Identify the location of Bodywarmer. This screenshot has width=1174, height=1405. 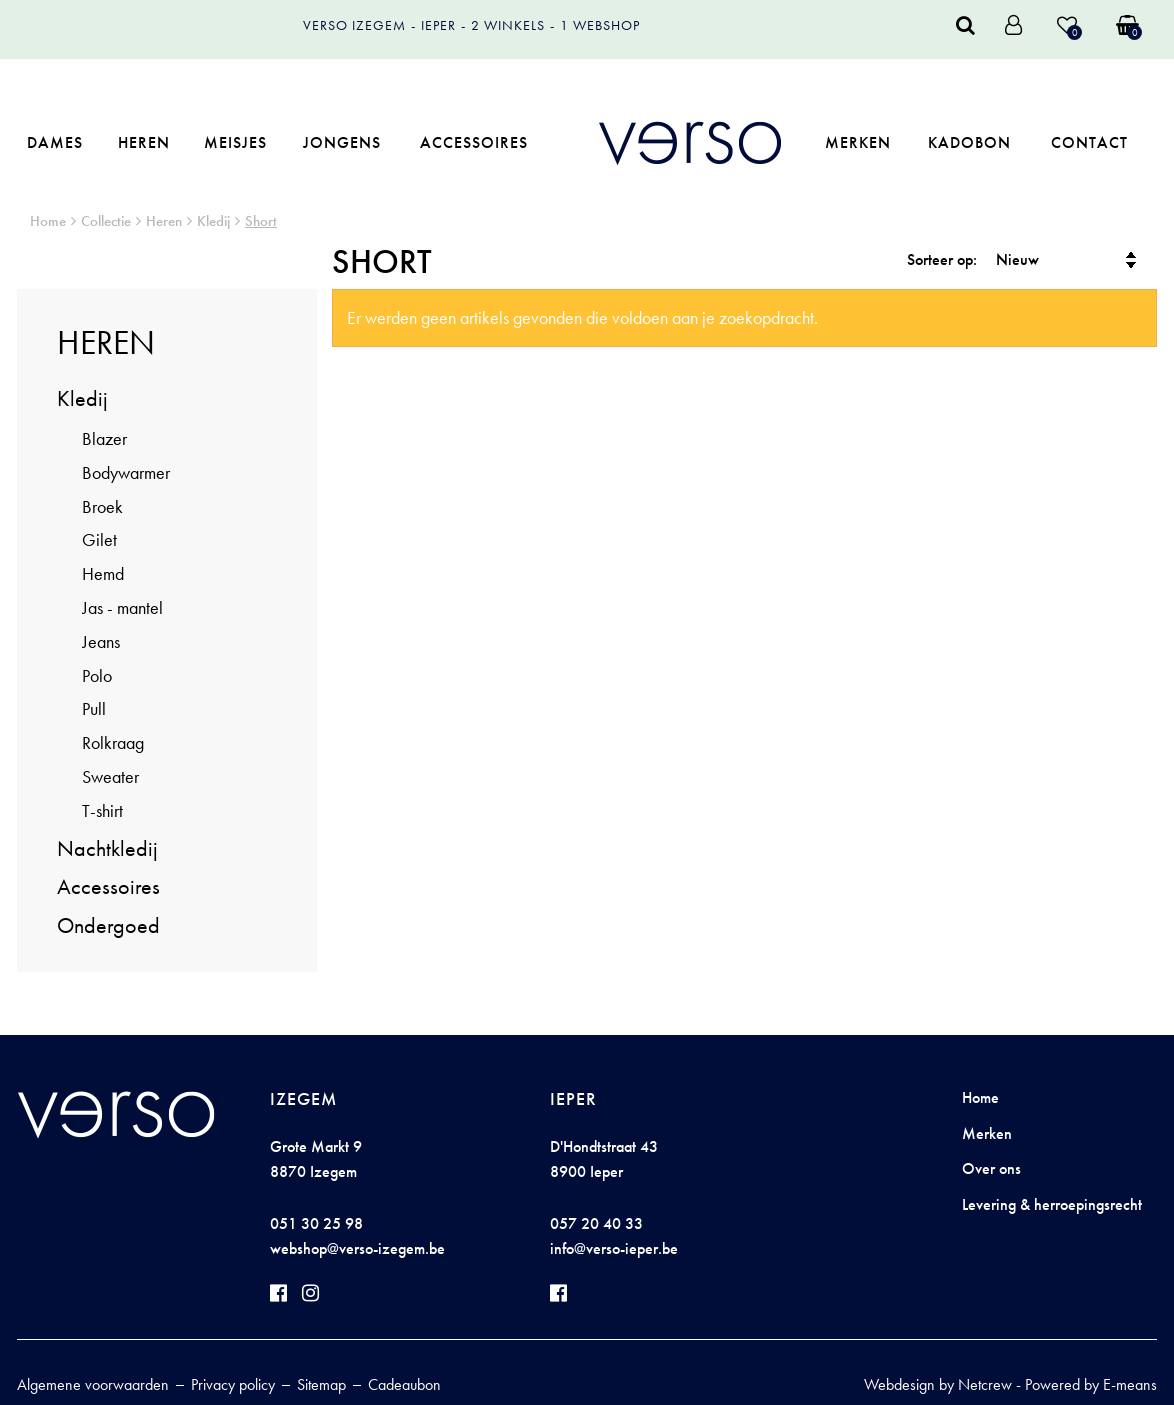
(126, 472).